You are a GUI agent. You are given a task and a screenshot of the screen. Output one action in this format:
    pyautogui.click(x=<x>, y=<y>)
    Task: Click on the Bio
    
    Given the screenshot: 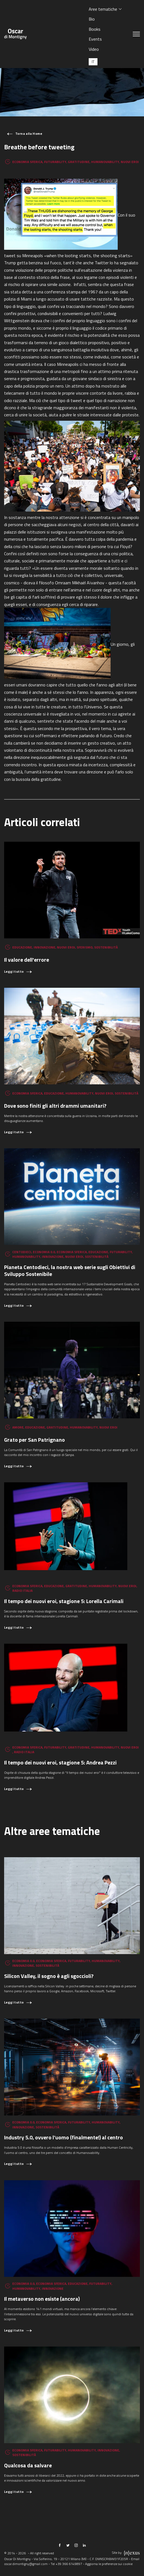 What is the action you would take?
    pyautogui.click(x=92, y=19)
    